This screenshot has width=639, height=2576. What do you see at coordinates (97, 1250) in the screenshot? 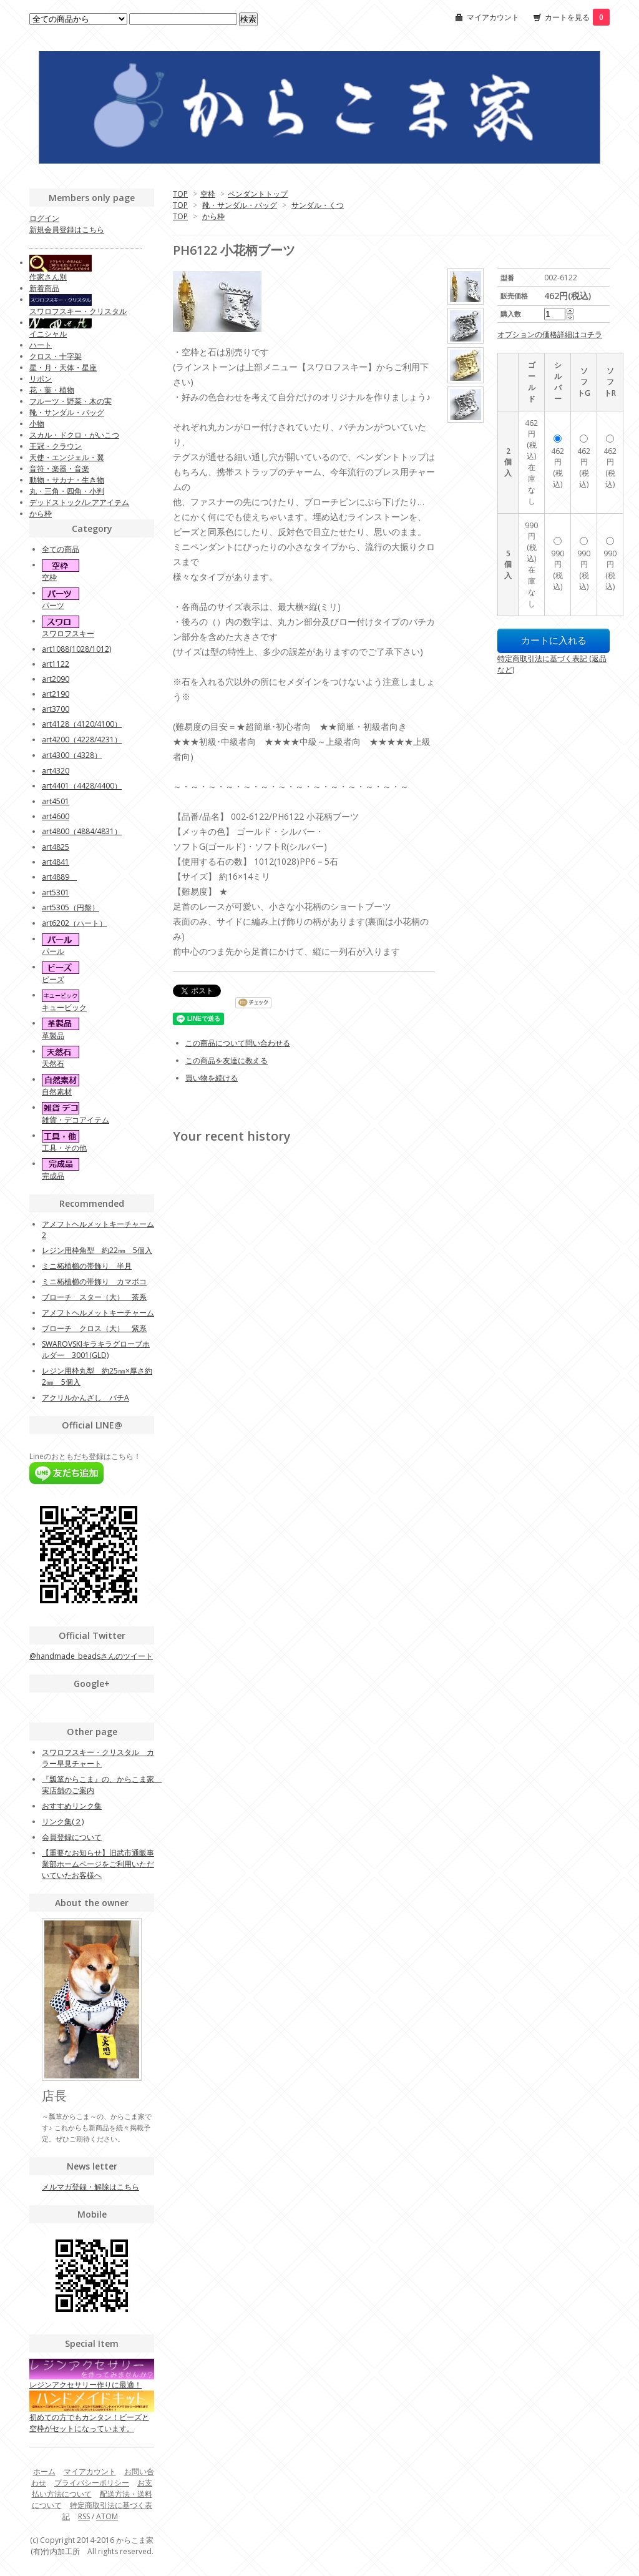
I see `レジン用枠角型 約22㎜ 5個入` at bounding box center [97, 1250].